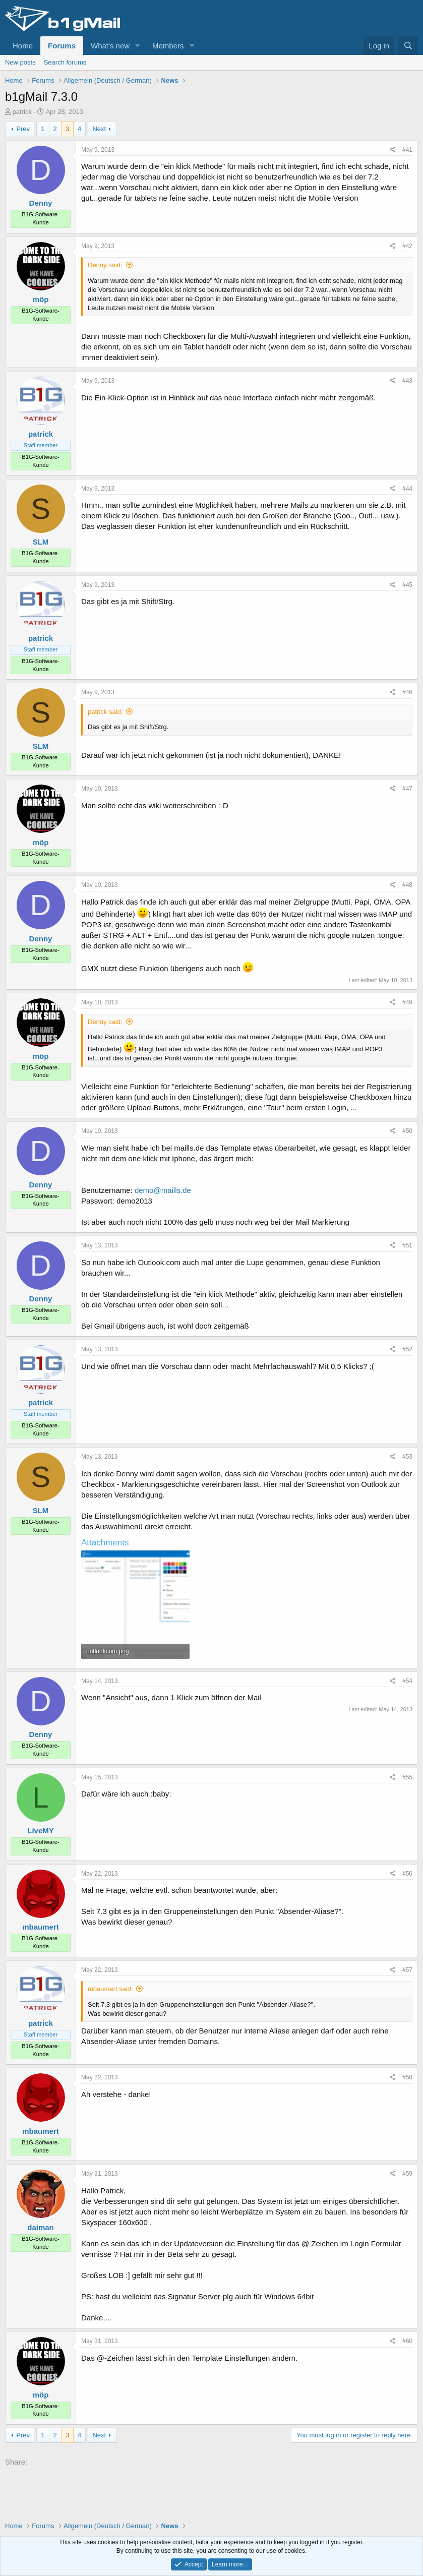 This screenshot has height=2576, width=423. I want to click on #44, so click(407, 488).